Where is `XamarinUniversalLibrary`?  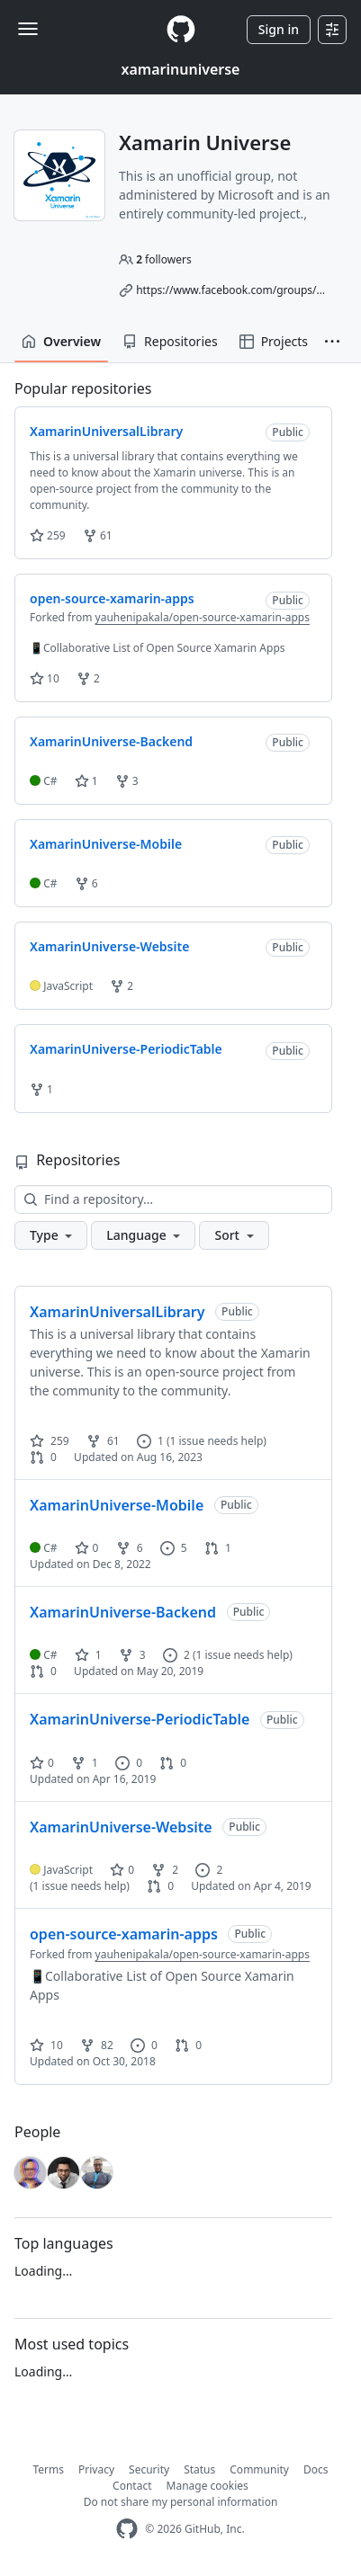
XamarinUniversalLibrary is located at coordinates (117, 1312).